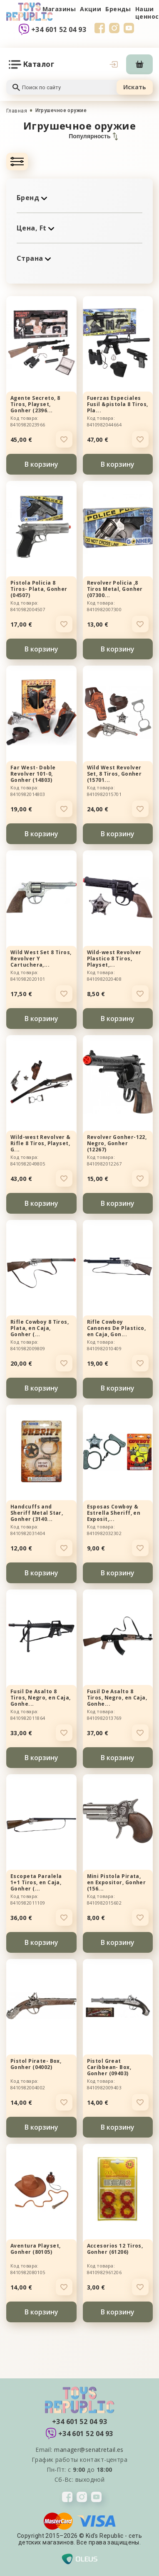 The width and height of the screenshot is (159, 2576). I want to click on Pistola Policia 8 Tiros- Plata, Gonher (04507), so click(38, 589).